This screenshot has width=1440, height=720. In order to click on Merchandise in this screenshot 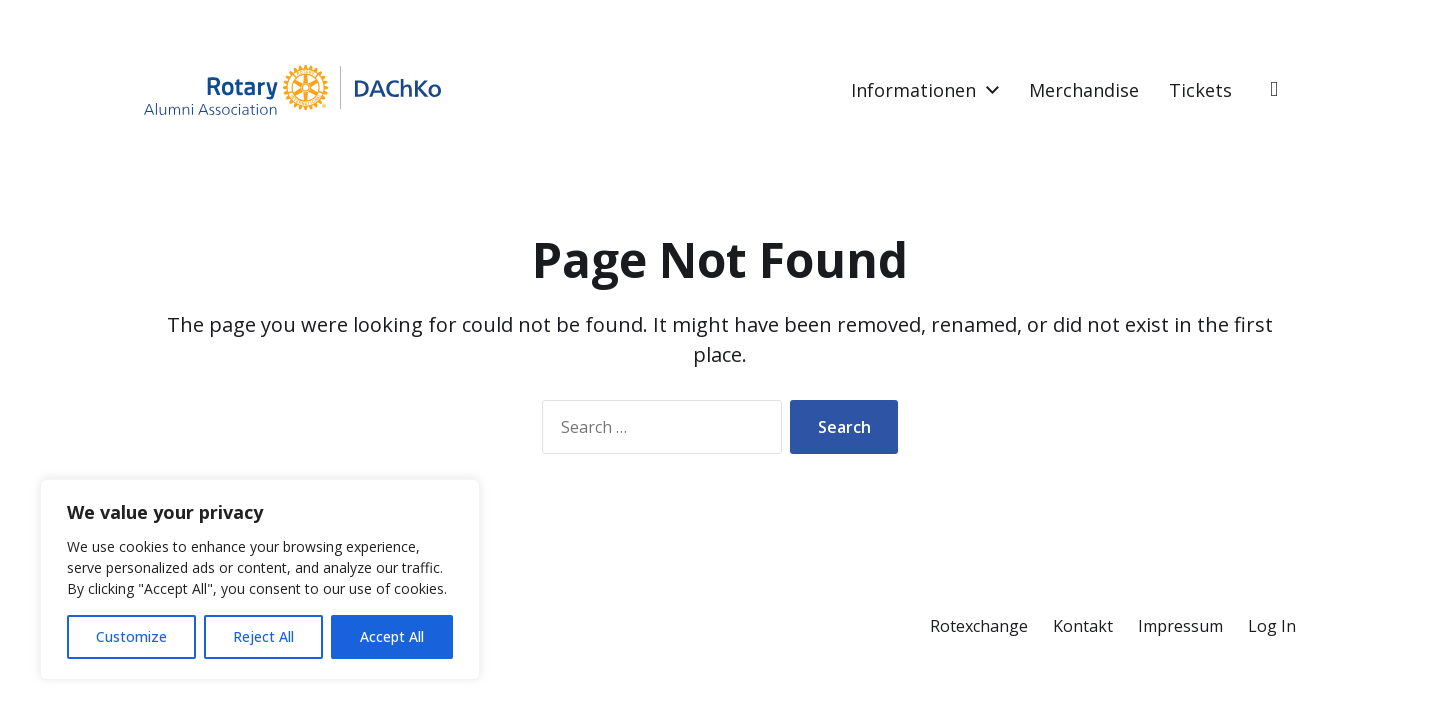, I will do `click(1084, 90)`.